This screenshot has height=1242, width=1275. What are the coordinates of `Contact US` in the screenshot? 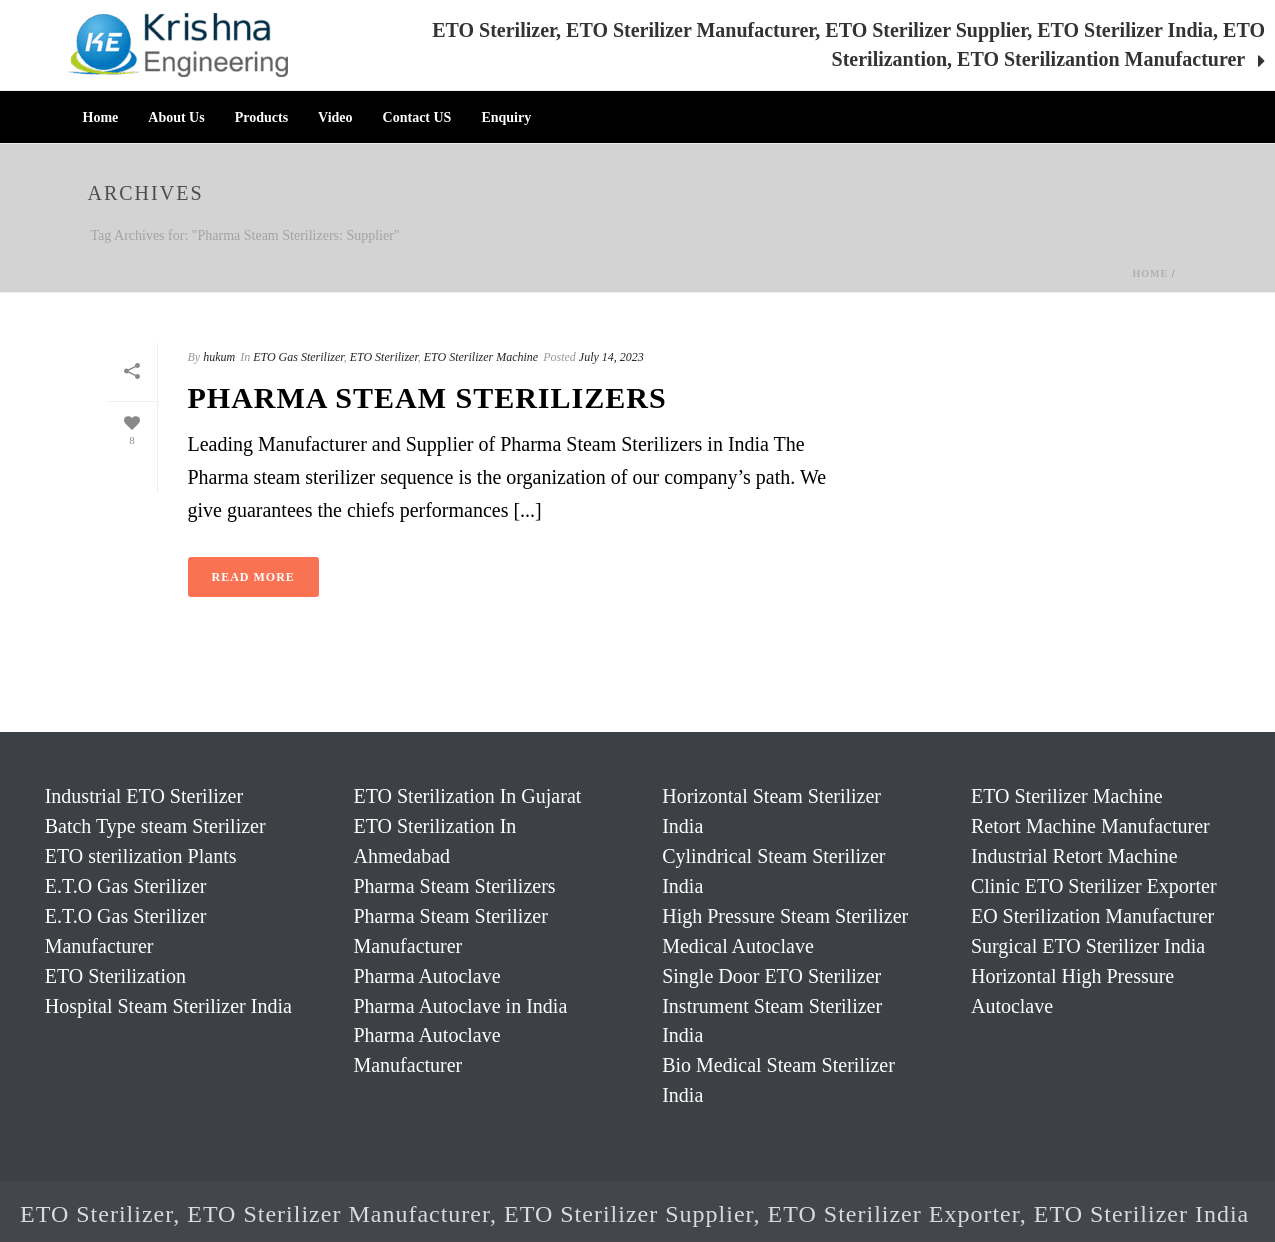 It's located at (417, 117).